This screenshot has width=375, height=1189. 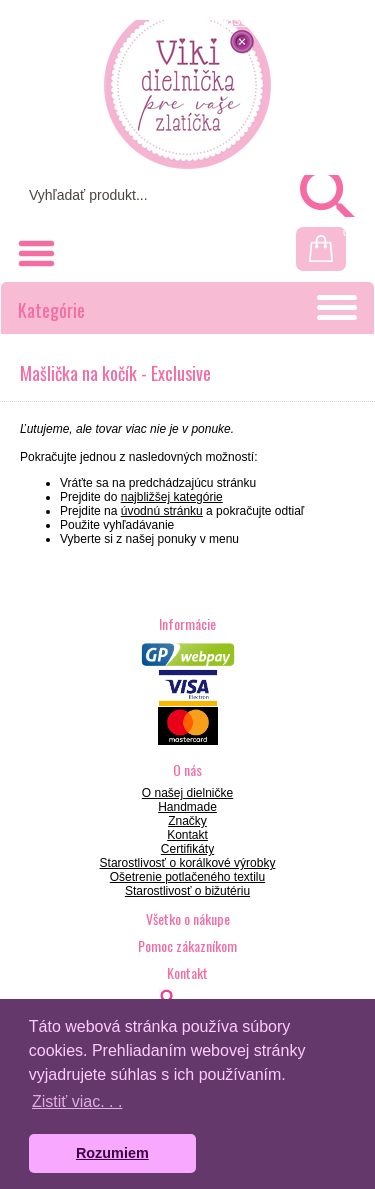 I want to click on najbližšej kategórie, so click(x=172, y=497).